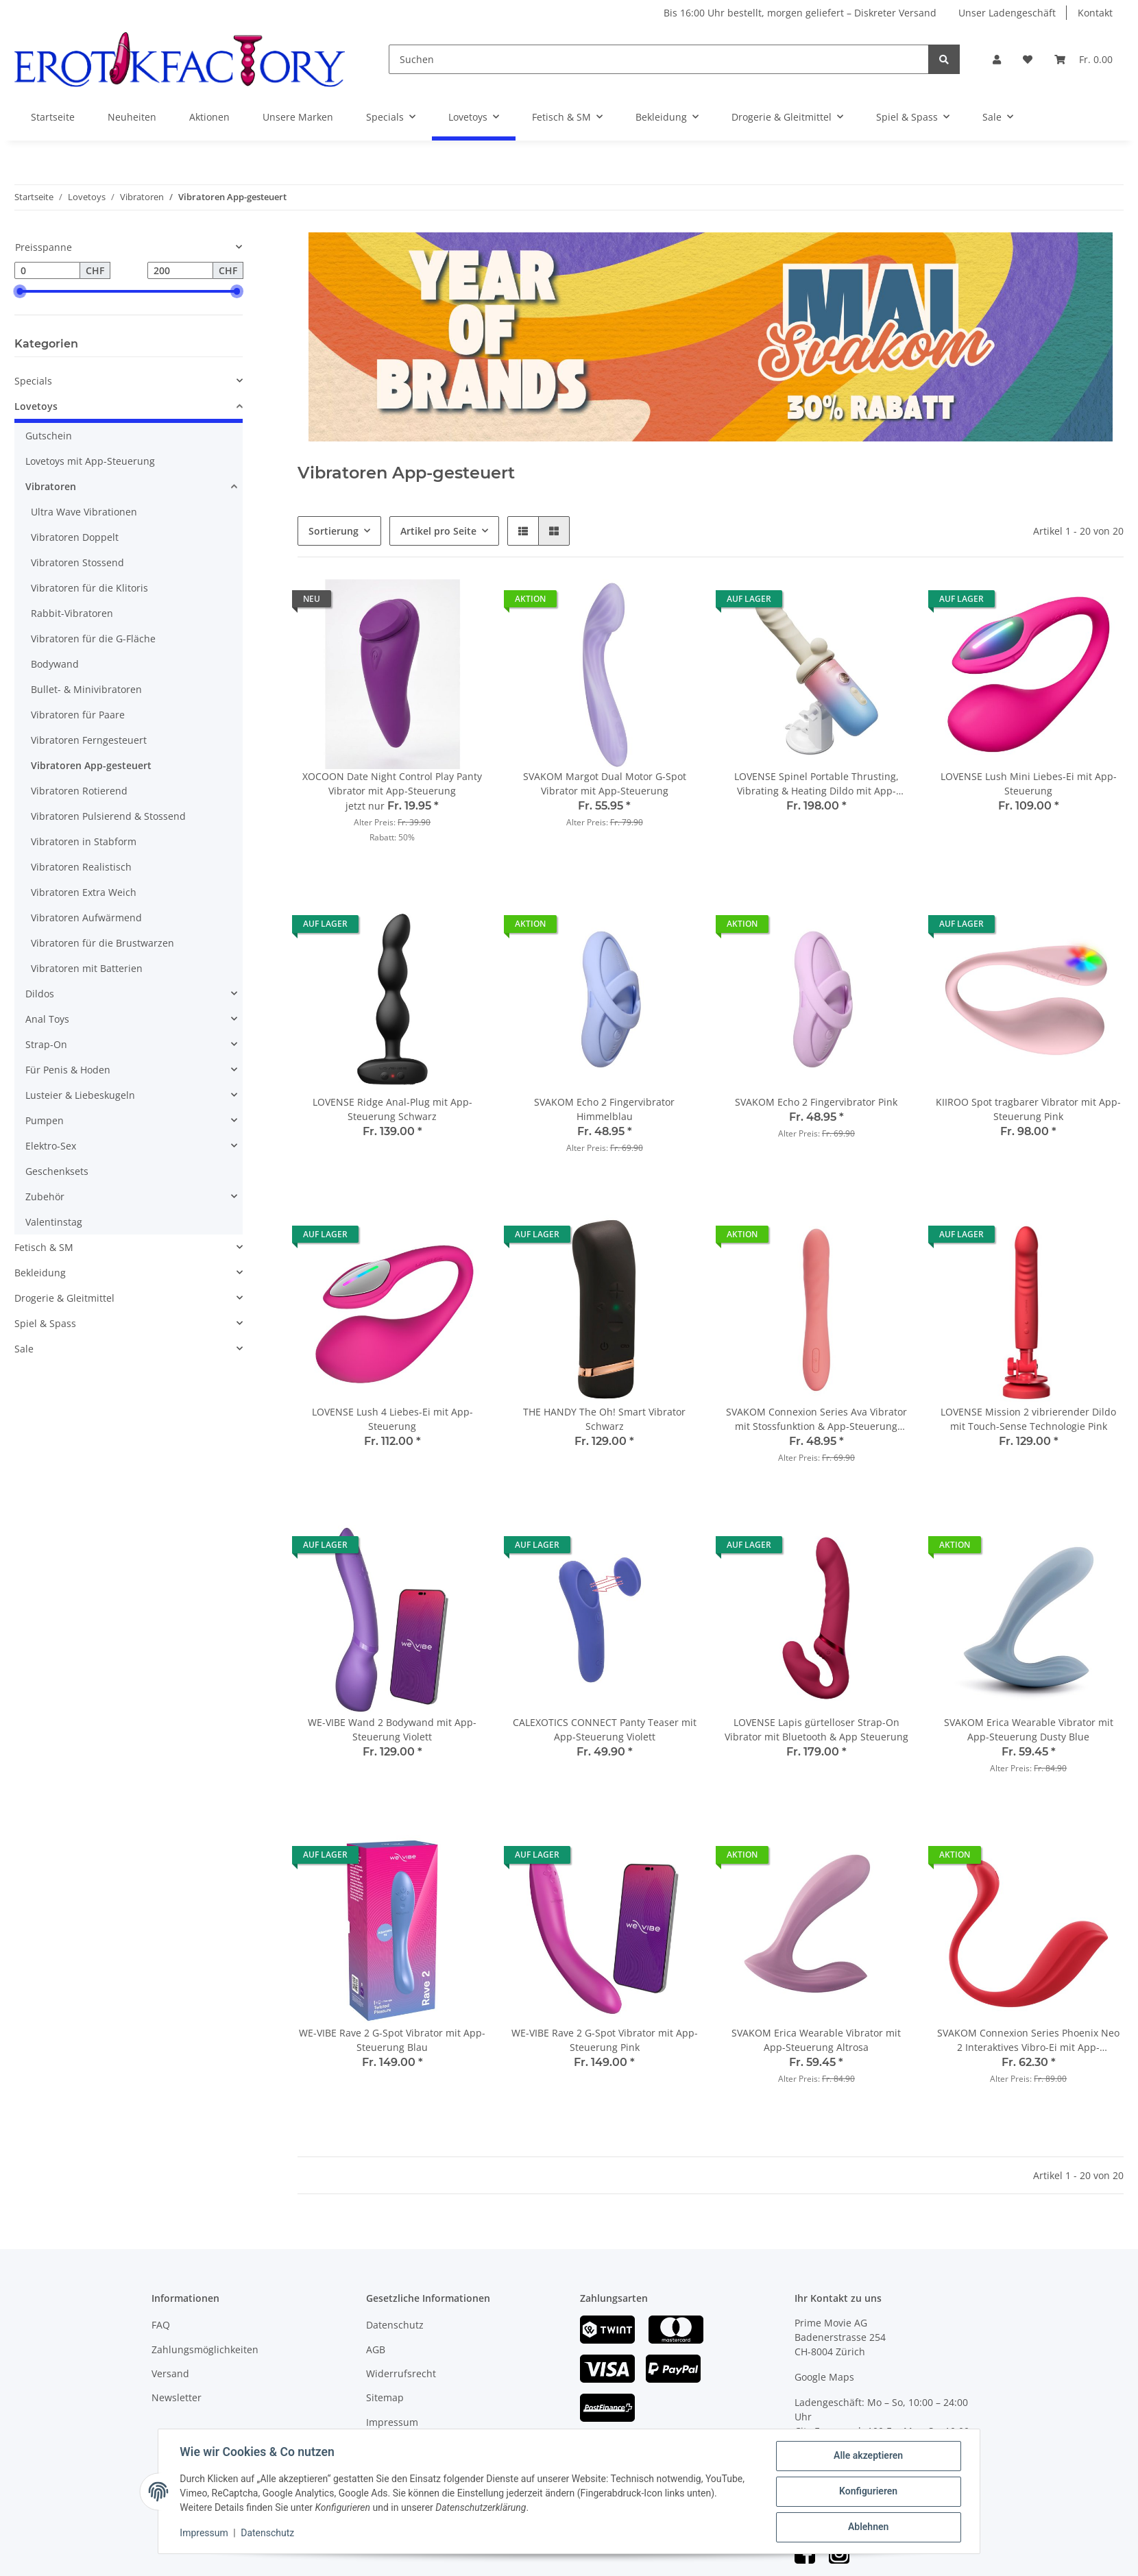  What do you see at coordinates (816, 1101) in the screenshot?
I see `SVAKOM Echo 2 Fingervibrator Pink` at bounding box center [816, 1101].